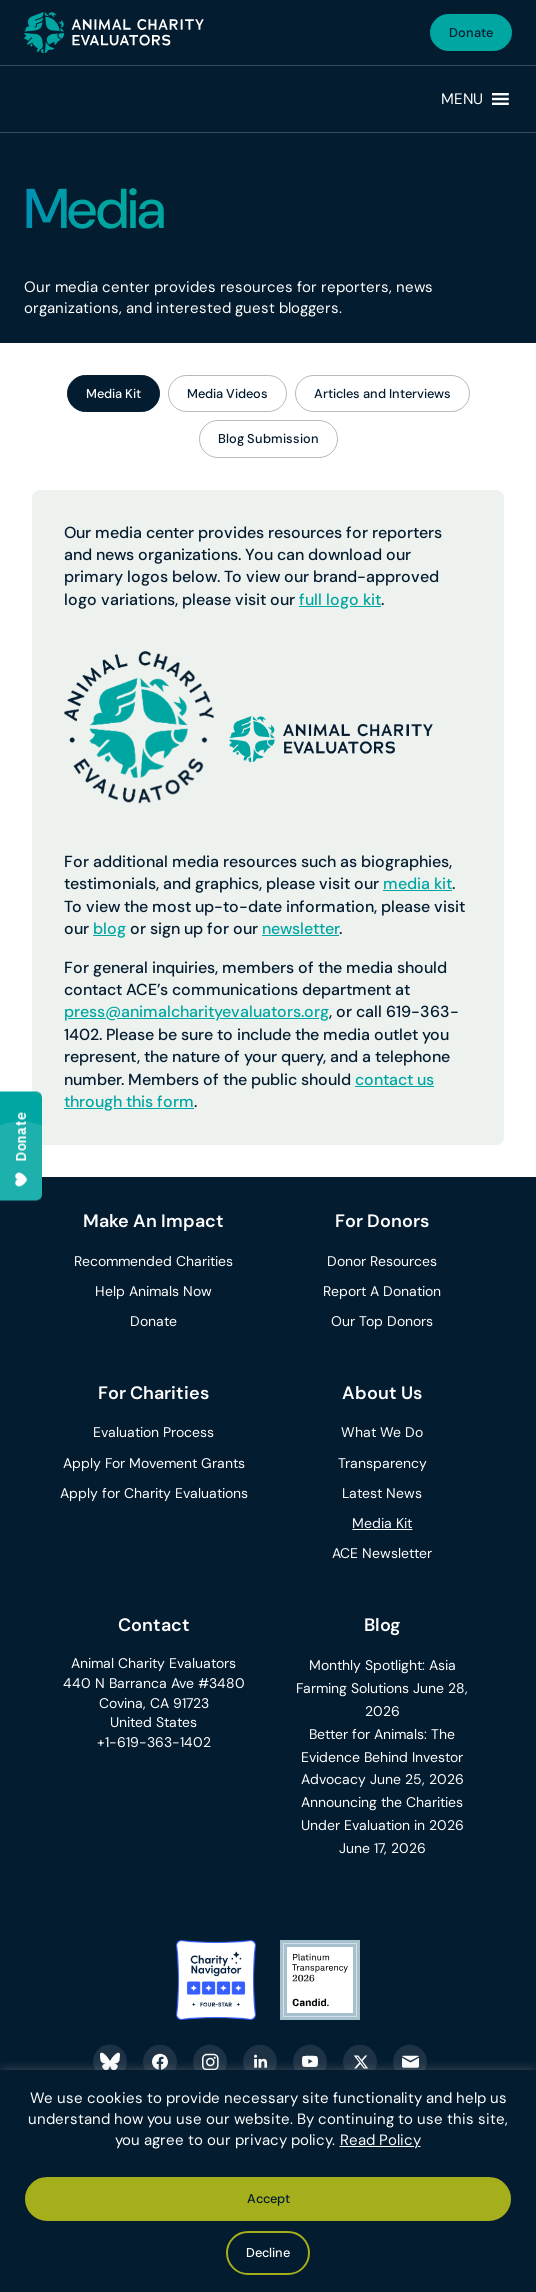 This screenshot has height=2292, width=536. What do you see at coordinates (340, 599) in the screenshot?
I see `full logo kit` at bounding box center [340, 599].